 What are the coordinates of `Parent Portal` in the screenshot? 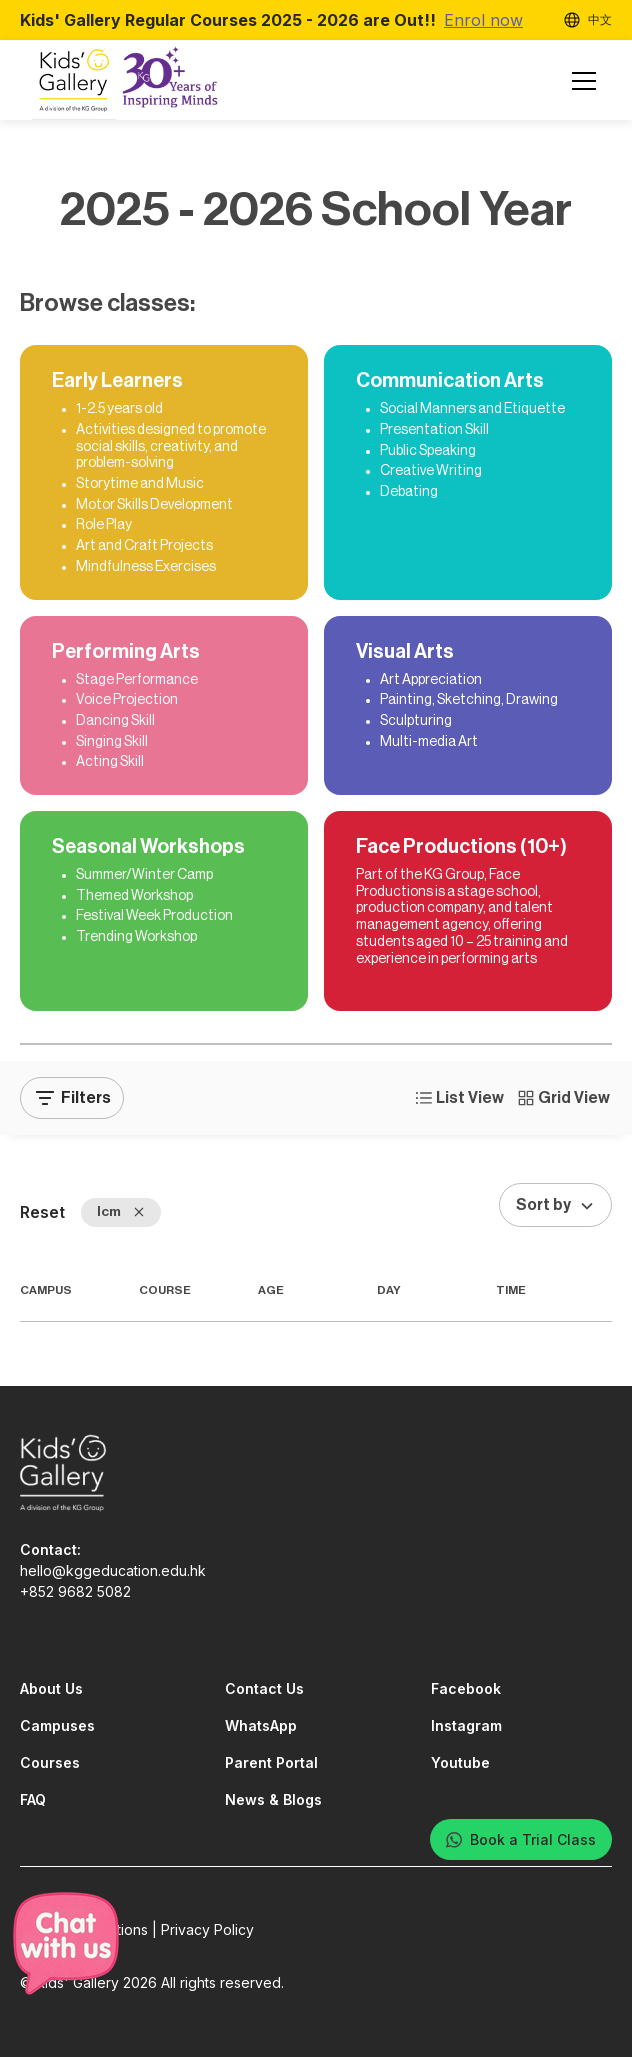 It's located at (271, 1762).